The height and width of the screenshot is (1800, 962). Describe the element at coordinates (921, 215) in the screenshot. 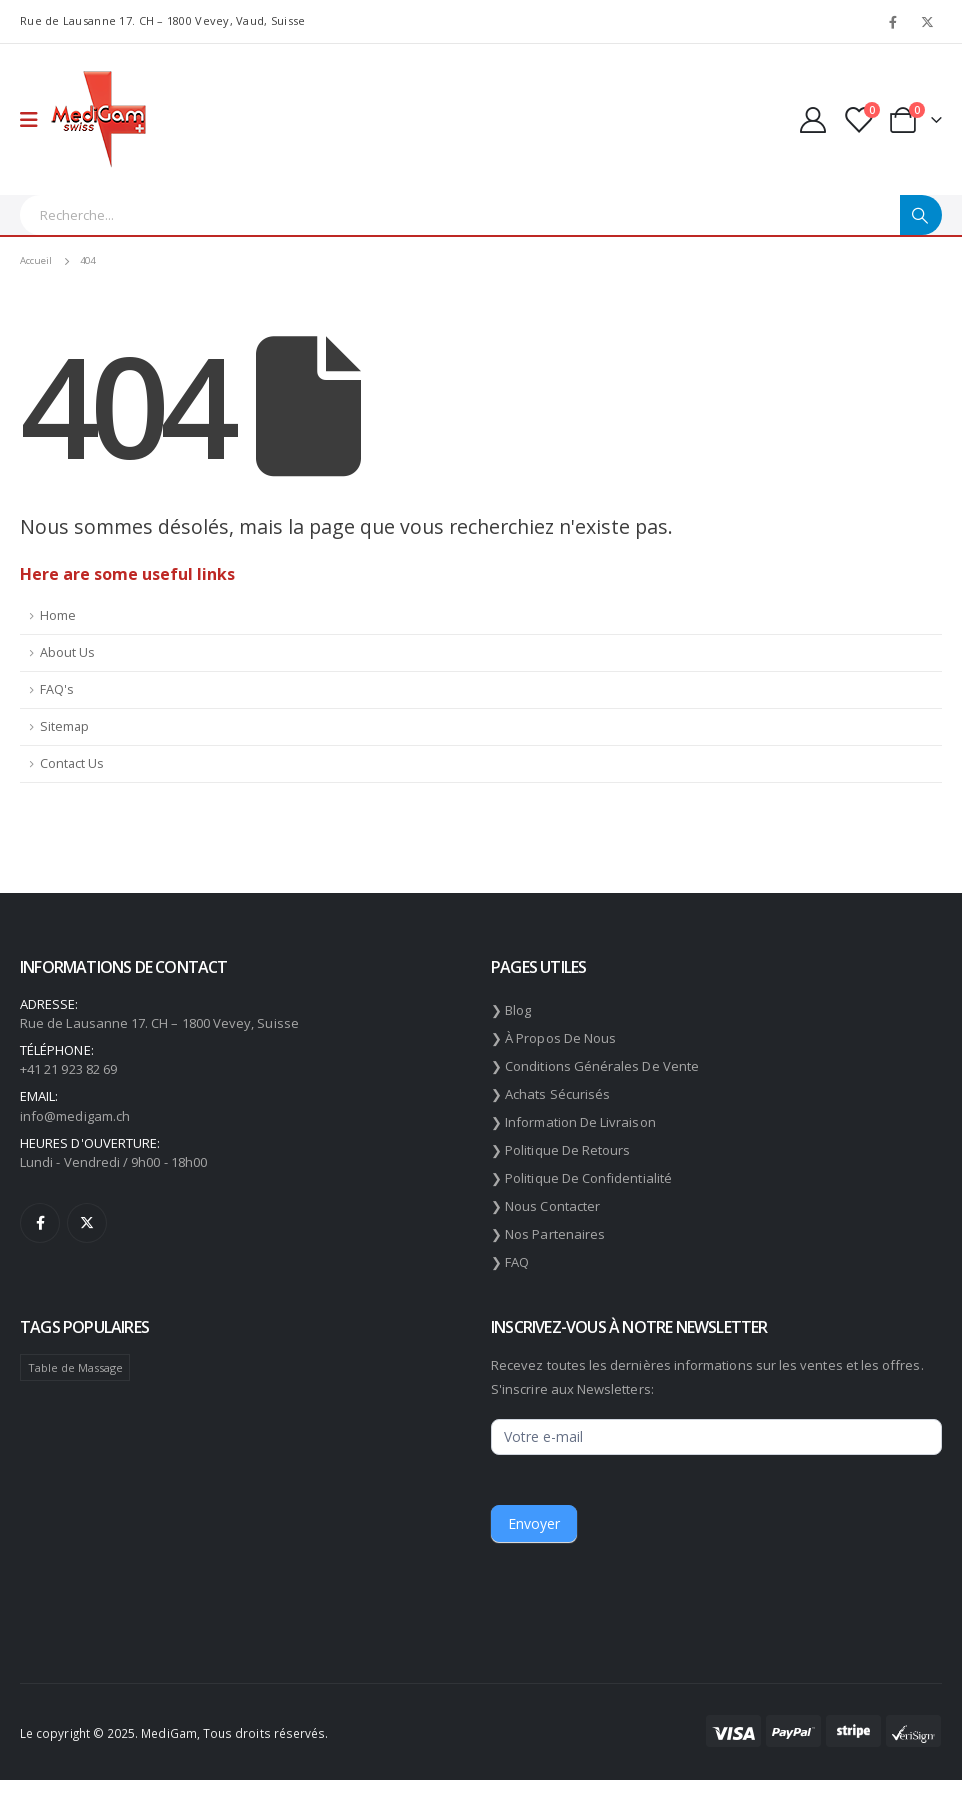

I see `[Chercher]` at that location.